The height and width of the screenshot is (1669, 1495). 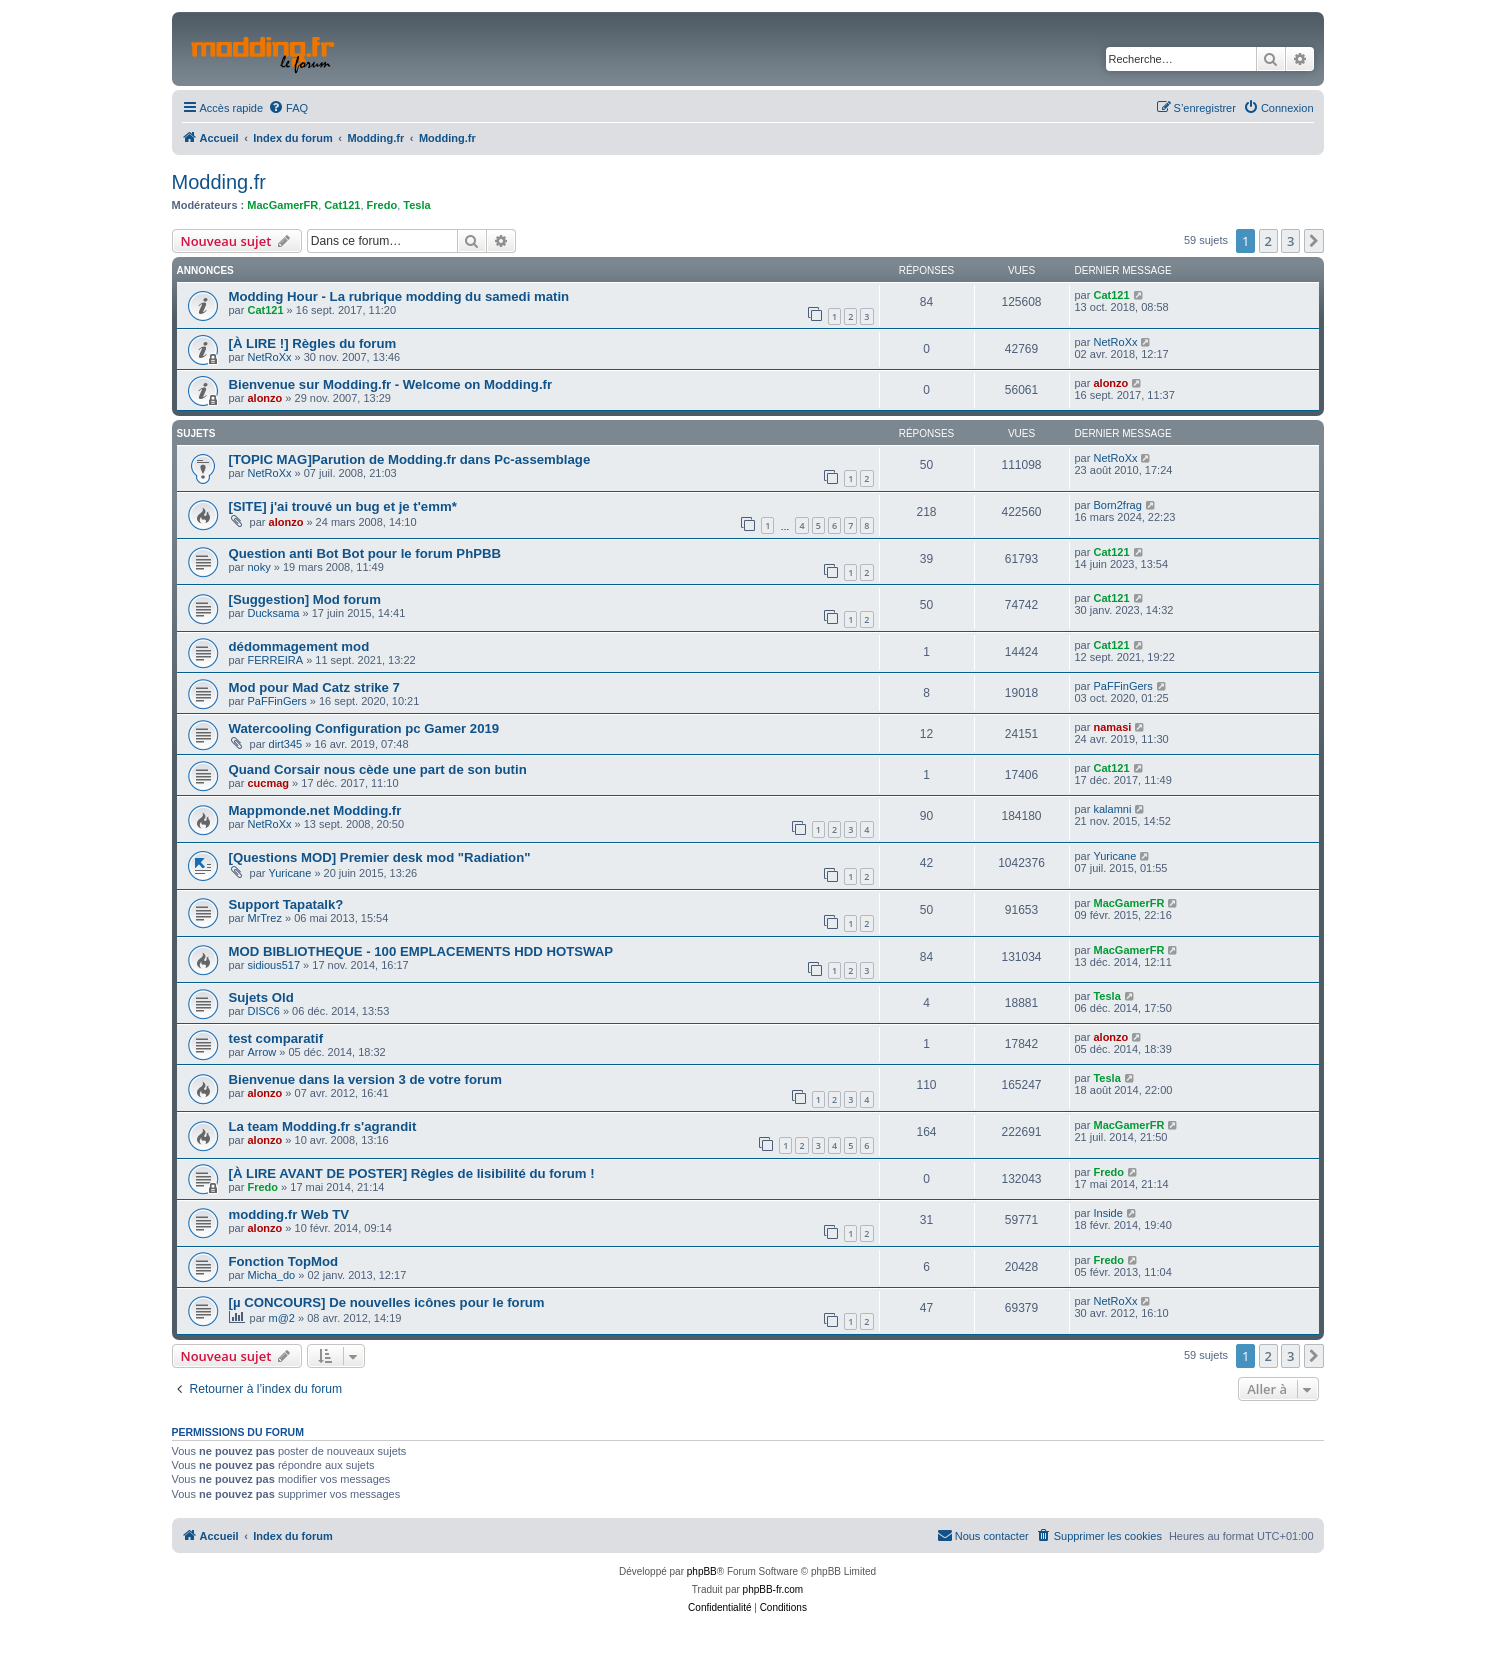 What do you see at coordinates (773, 1589) in the screenshot?
I see `phpBB-fr.com` at bounding box center [773, 1589].